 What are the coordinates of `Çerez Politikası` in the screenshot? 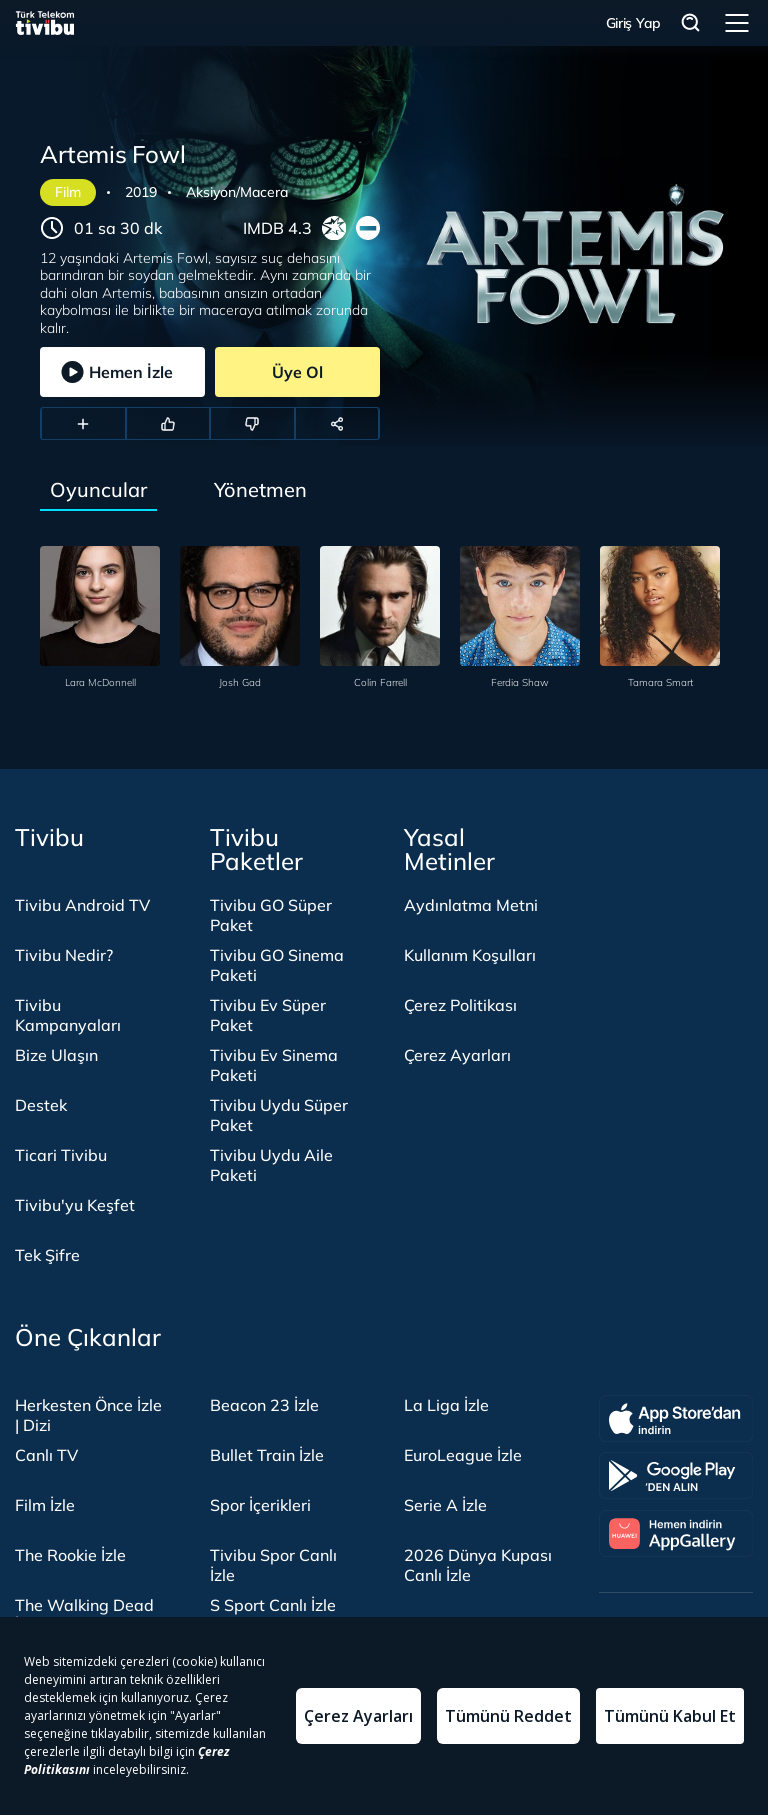 It's located at (460, 1005).